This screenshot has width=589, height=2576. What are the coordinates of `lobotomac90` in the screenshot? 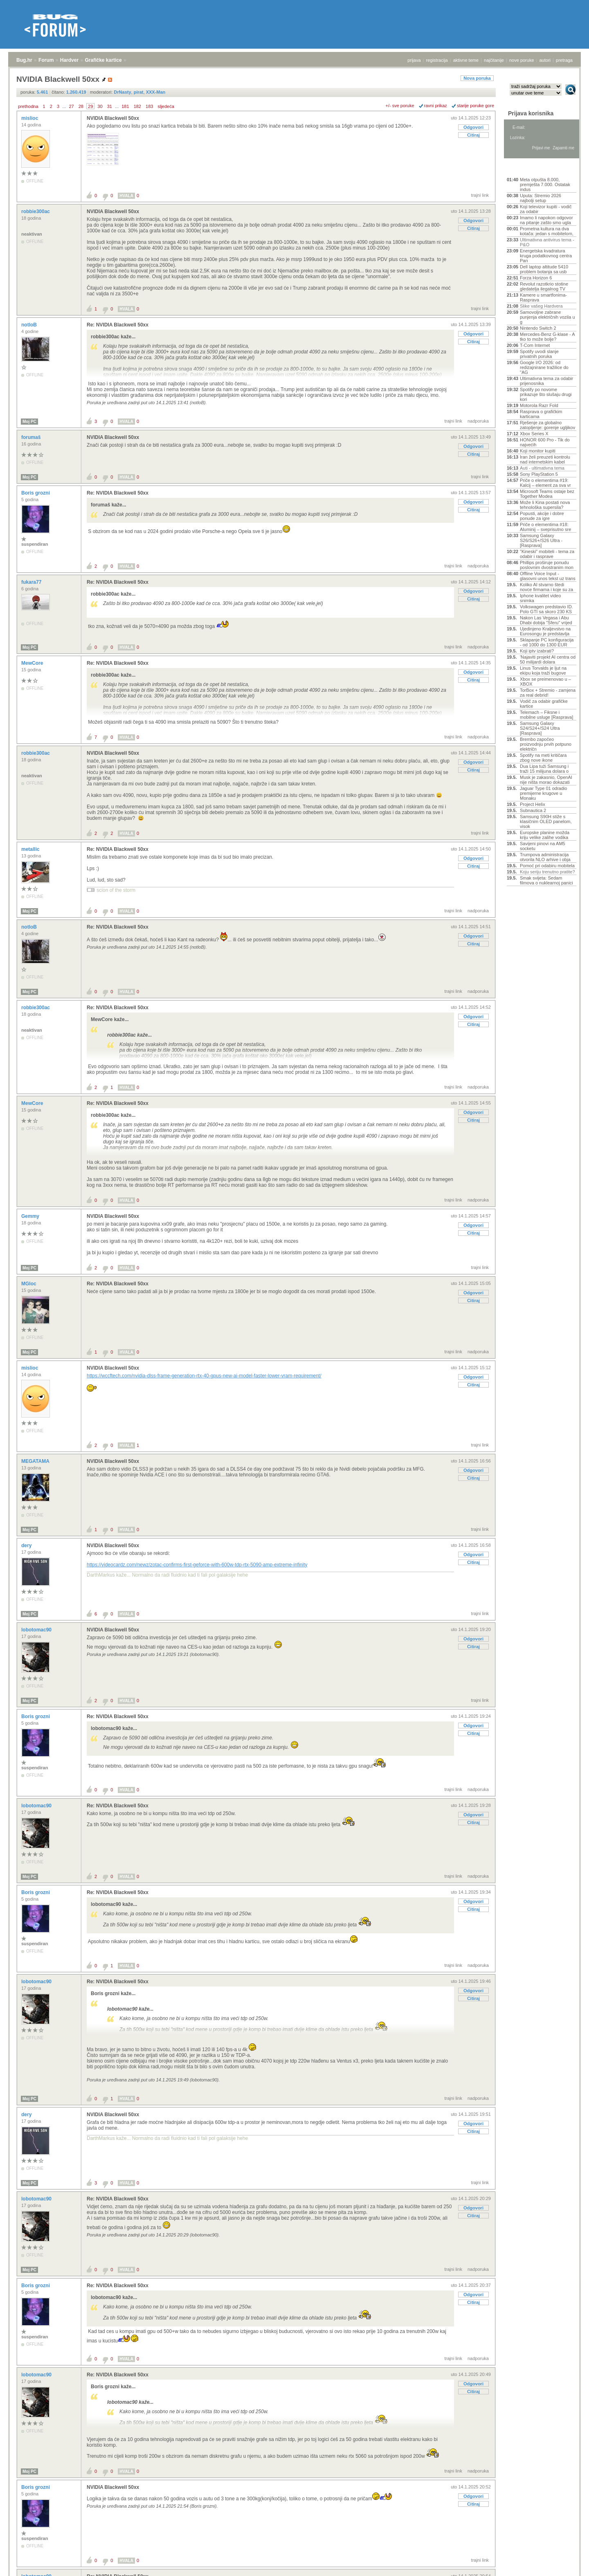 It's located at (37, 1630).